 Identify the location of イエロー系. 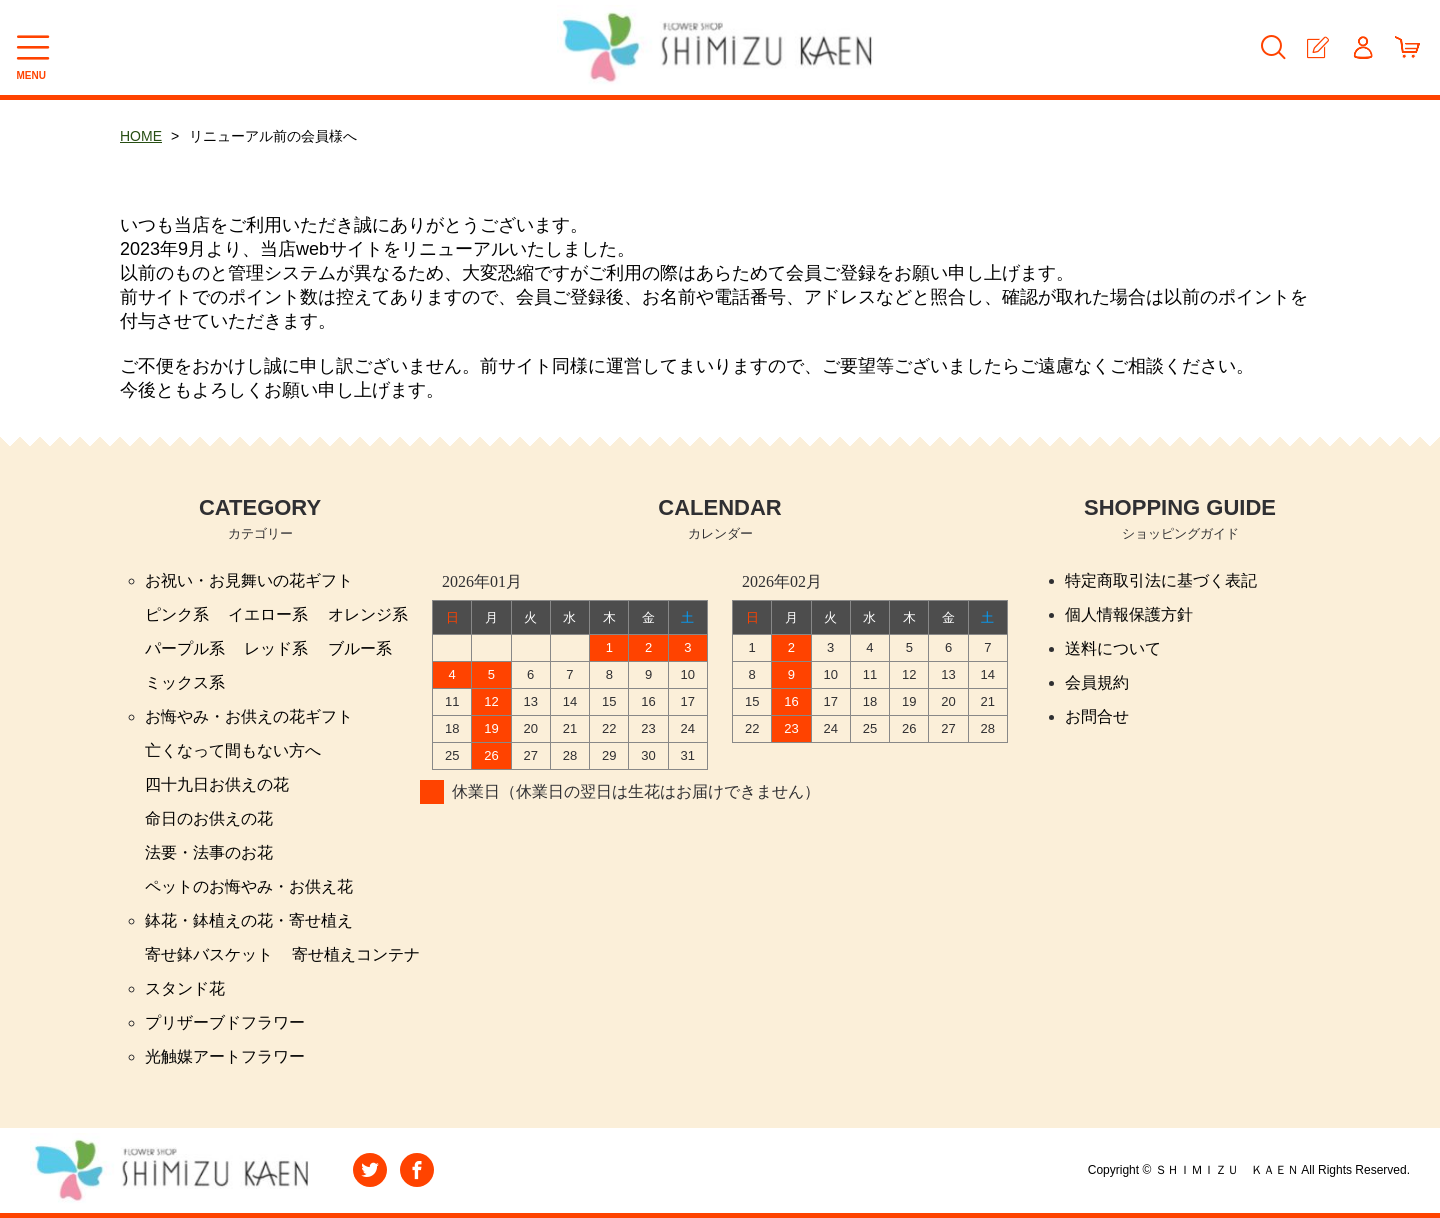
(268, 614).